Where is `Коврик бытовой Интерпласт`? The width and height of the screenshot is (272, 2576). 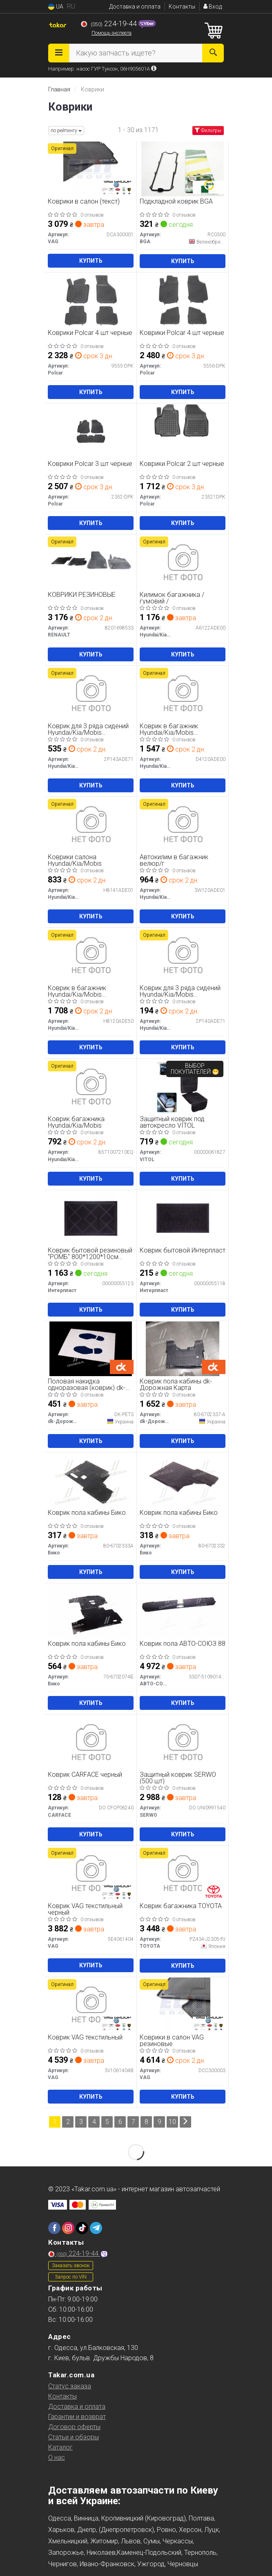
Коврик бытовой Интерпласт is located at coordinates (182, 1250).